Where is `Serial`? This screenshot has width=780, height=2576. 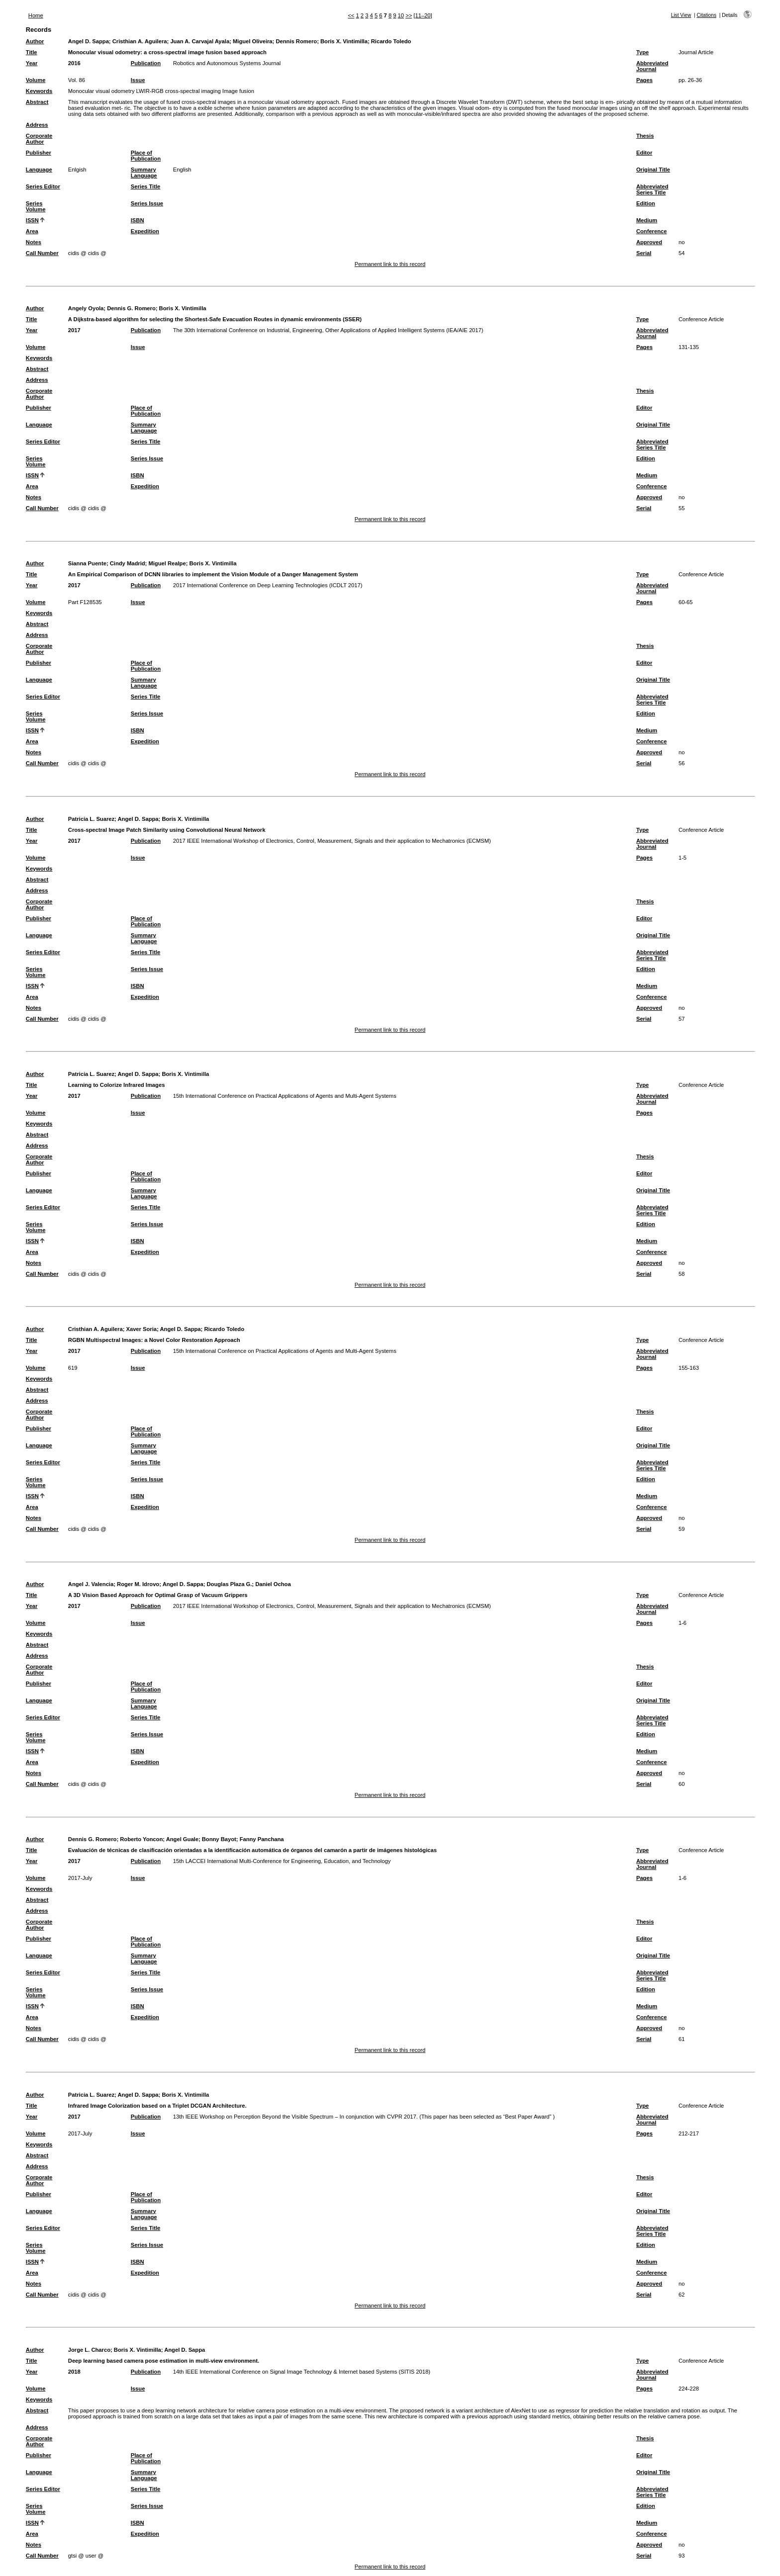
Serial is located at coordinates (643, 253).